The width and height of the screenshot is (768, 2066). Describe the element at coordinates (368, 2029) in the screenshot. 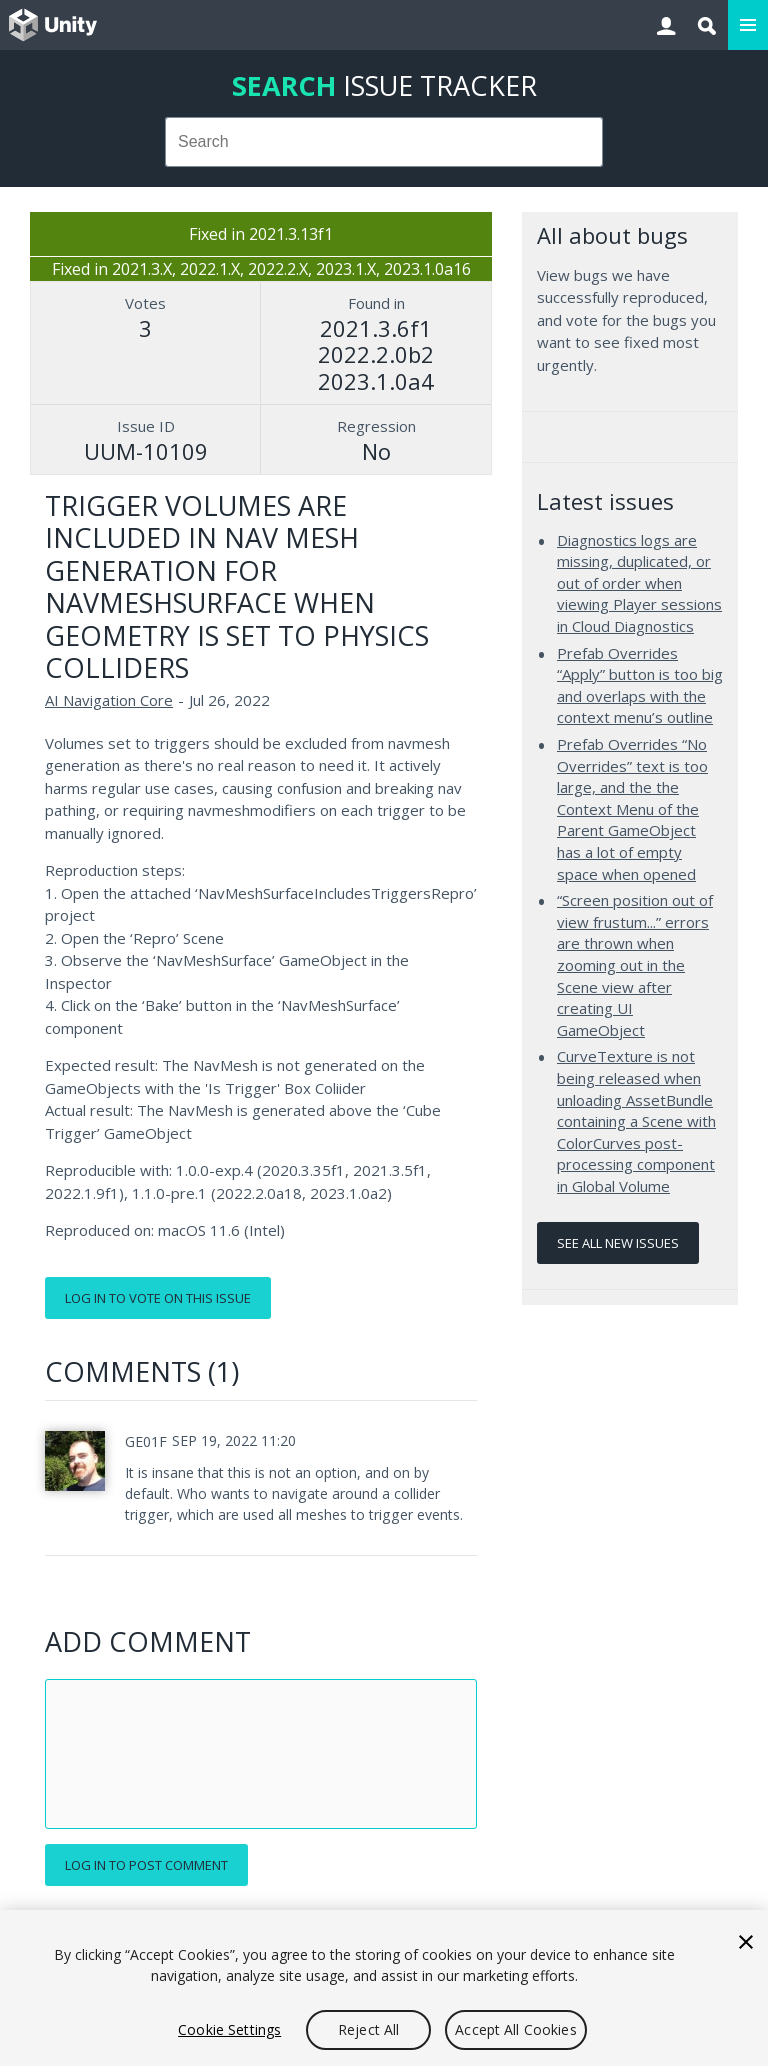

I see `Reject All` at that location.